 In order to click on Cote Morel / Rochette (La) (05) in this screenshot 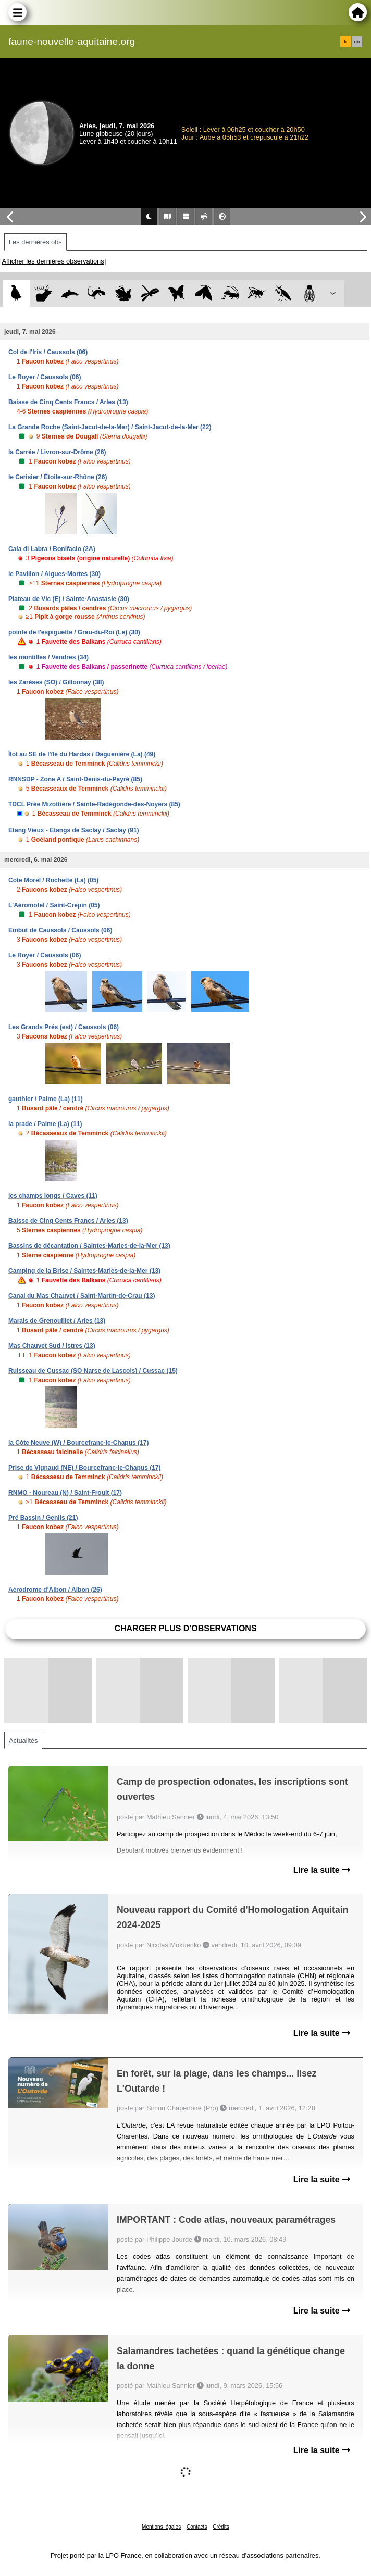, I will do `click(53, 880)`.